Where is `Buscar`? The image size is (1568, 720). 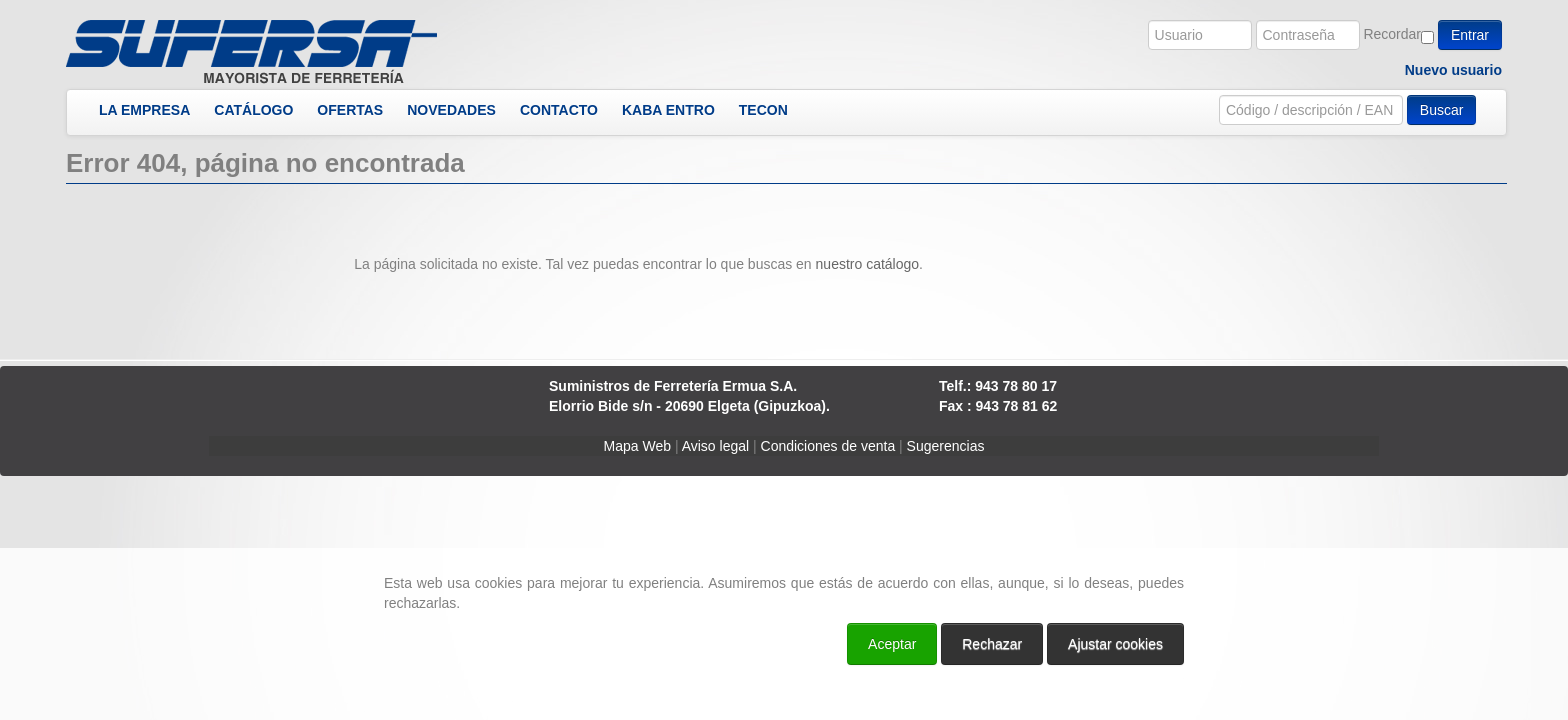
Buscar is located at coordinates (1442, 110).